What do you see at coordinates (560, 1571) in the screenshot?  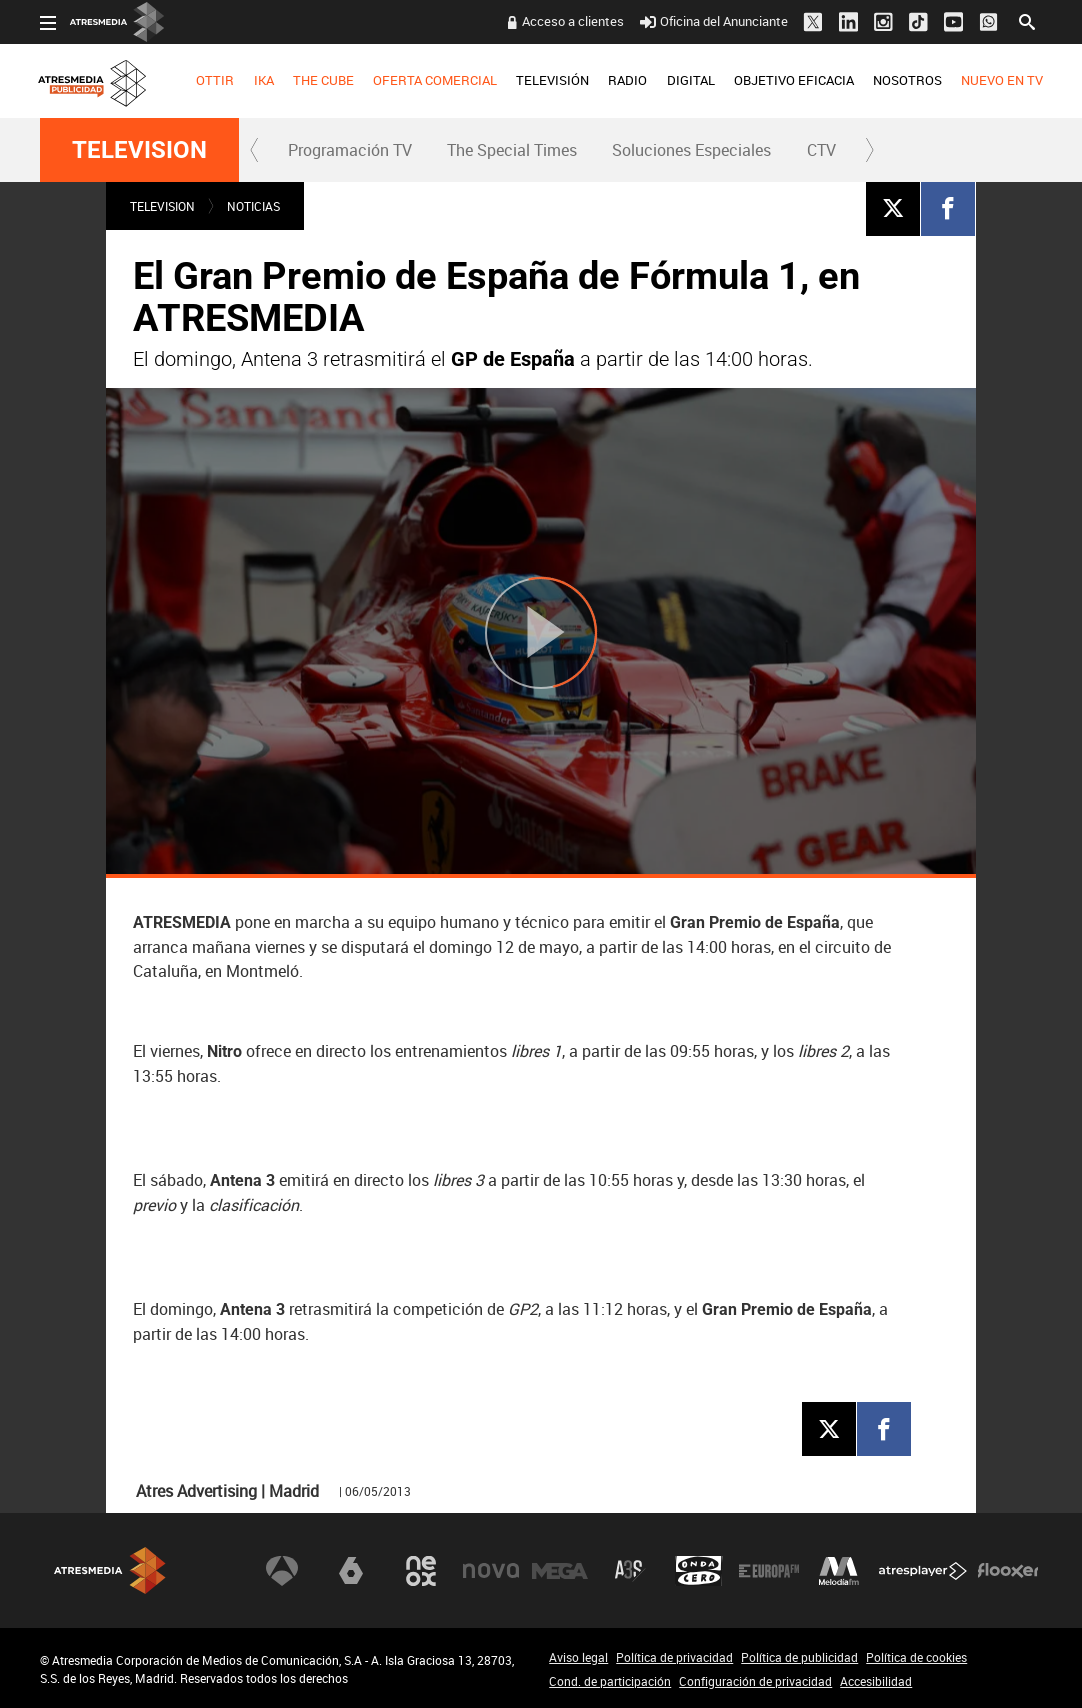 I see `Mega` at bounding box center [560, 1571].